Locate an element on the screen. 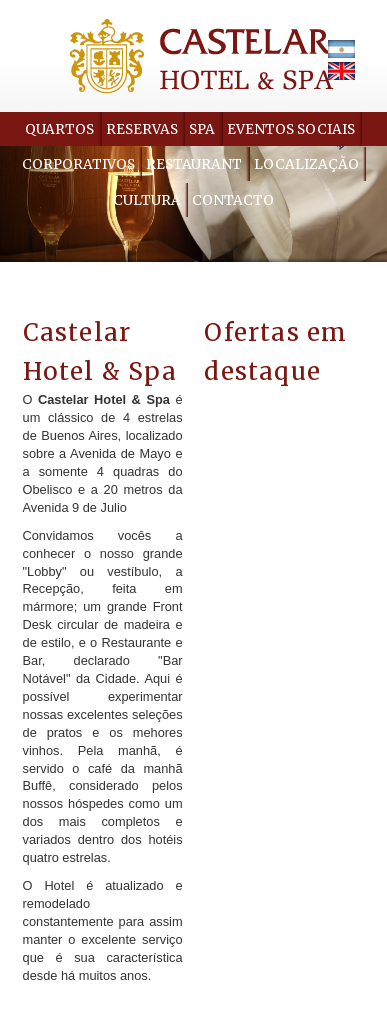  Contacto is located at coordinates (233, 200).